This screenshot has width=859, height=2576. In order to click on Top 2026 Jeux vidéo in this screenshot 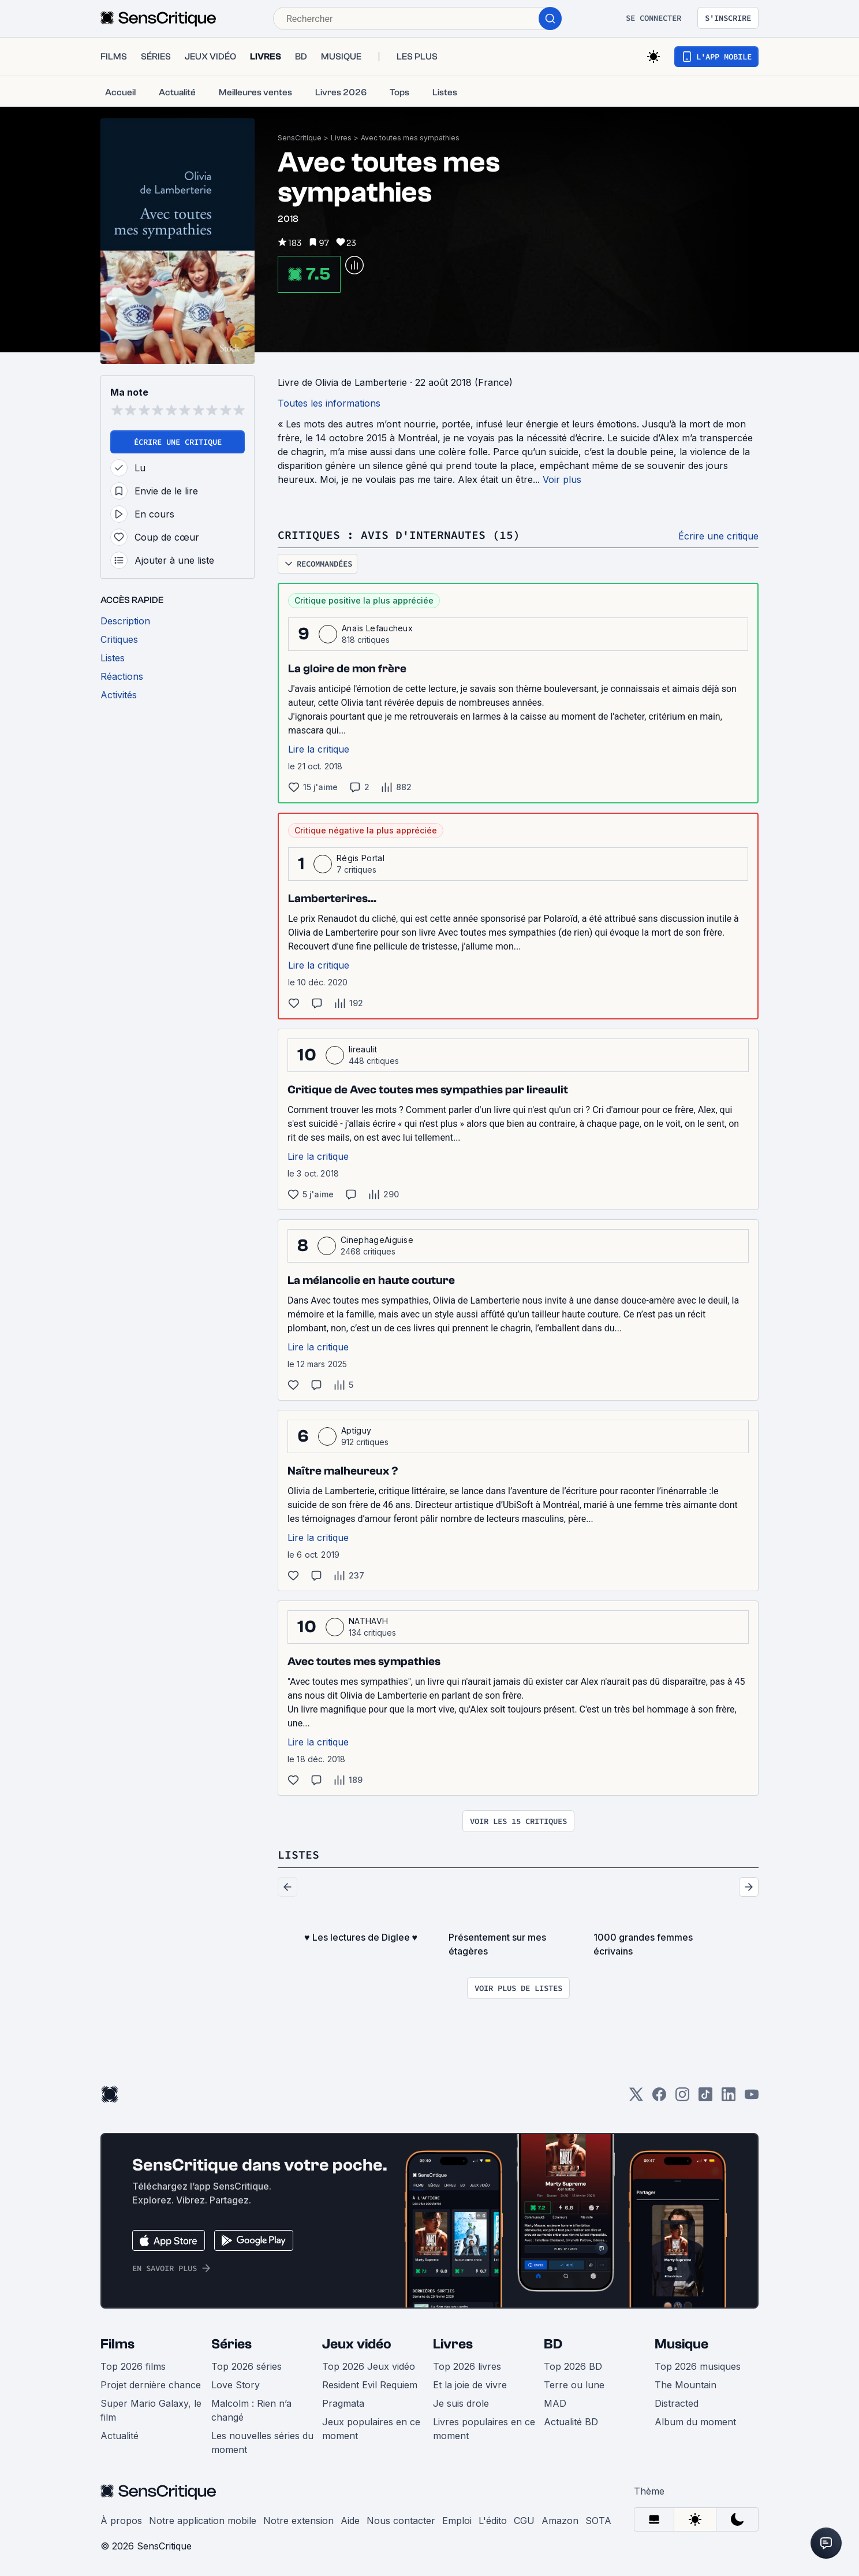, I will do `click(368, 2366)`.